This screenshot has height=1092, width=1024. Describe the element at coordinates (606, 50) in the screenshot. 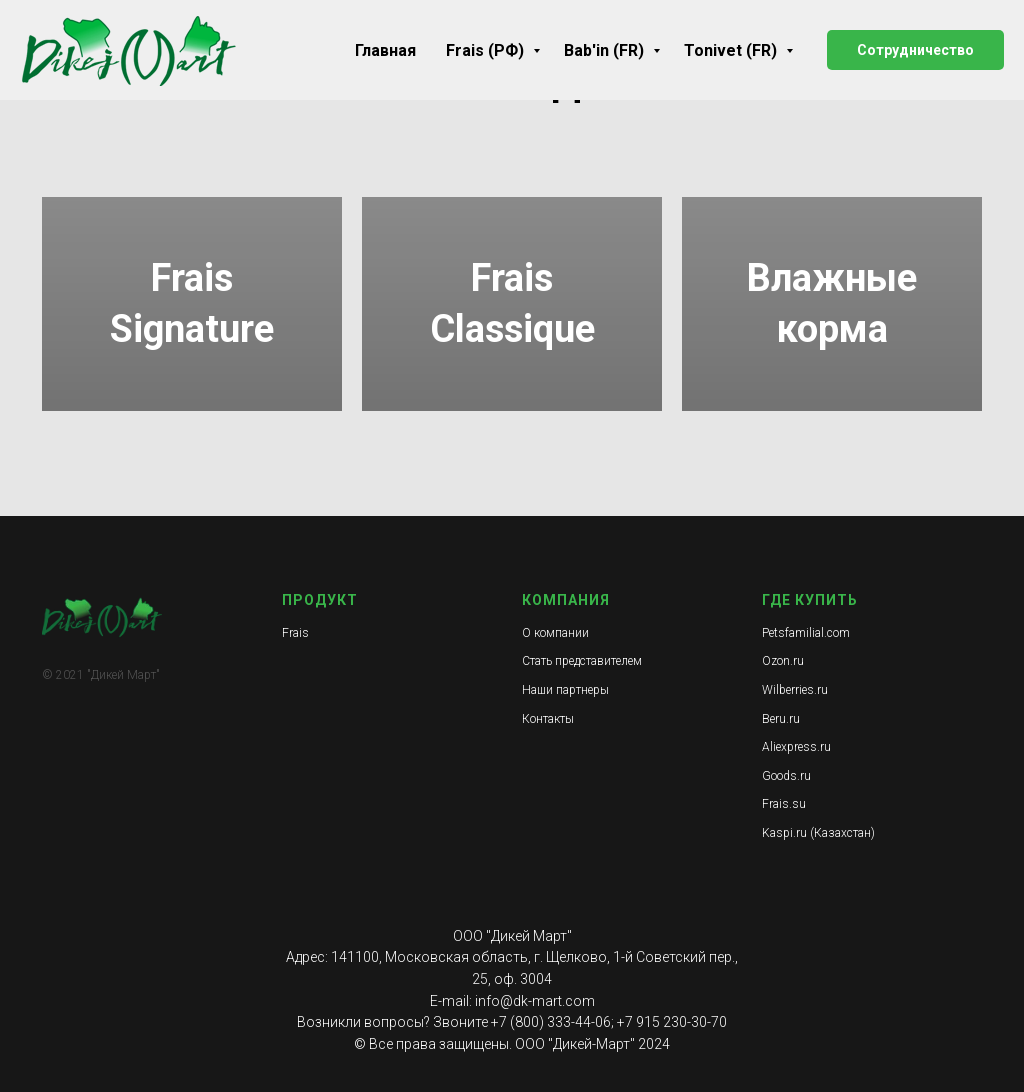

I see `Bab'in (FR)` at that location.